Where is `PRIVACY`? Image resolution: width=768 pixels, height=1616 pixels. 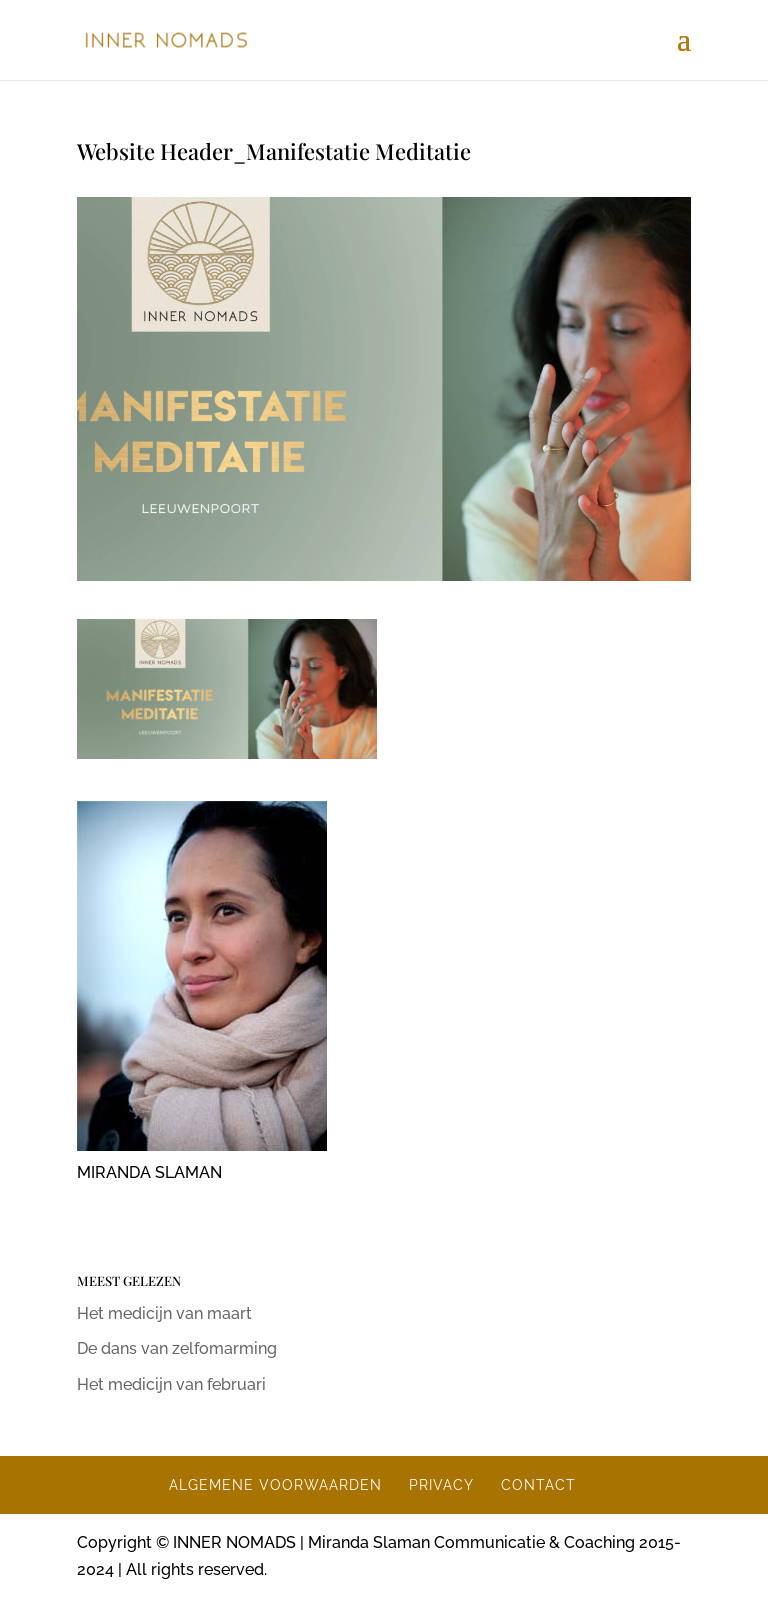 PRIVACY is located at coordinates (441, 1485).